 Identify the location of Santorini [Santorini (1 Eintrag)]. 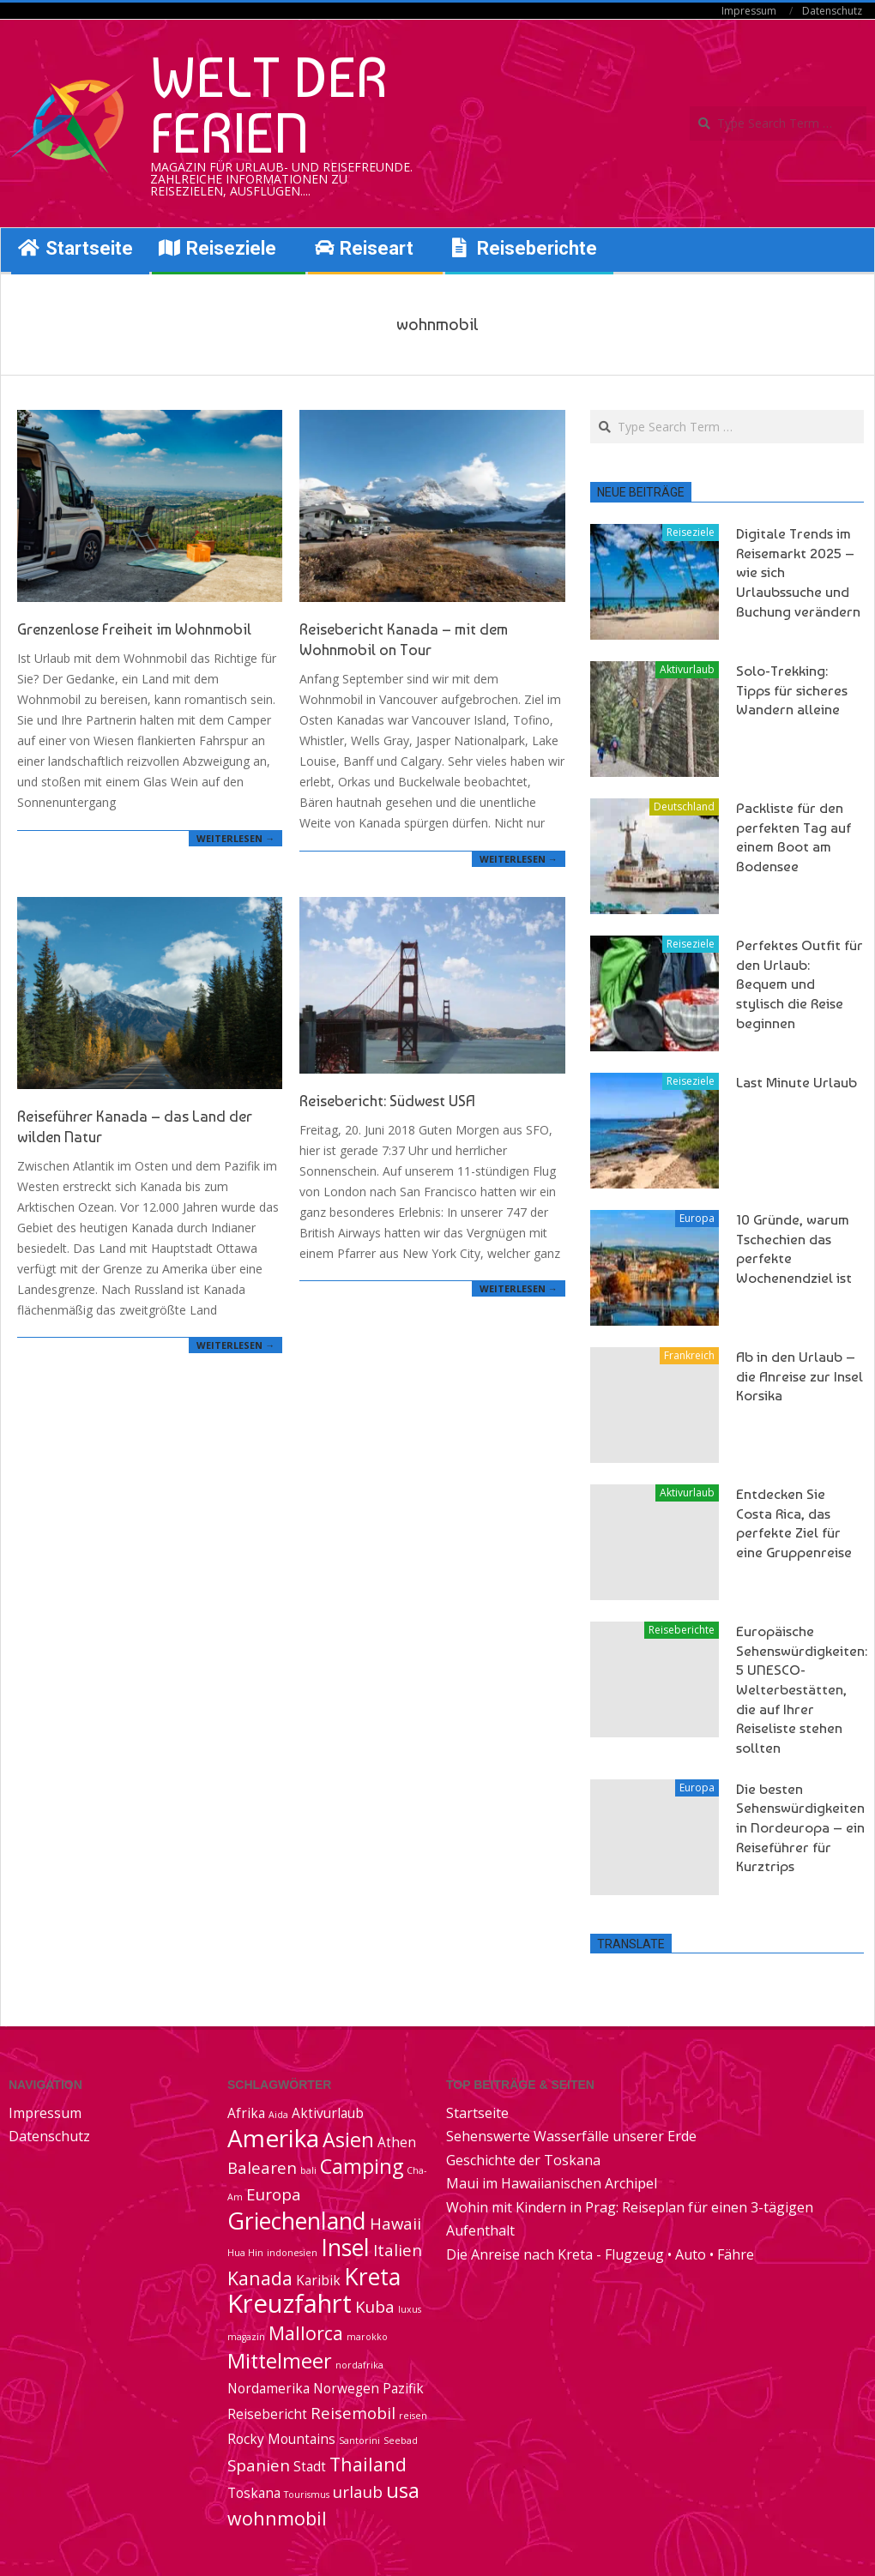
(359, 2441).